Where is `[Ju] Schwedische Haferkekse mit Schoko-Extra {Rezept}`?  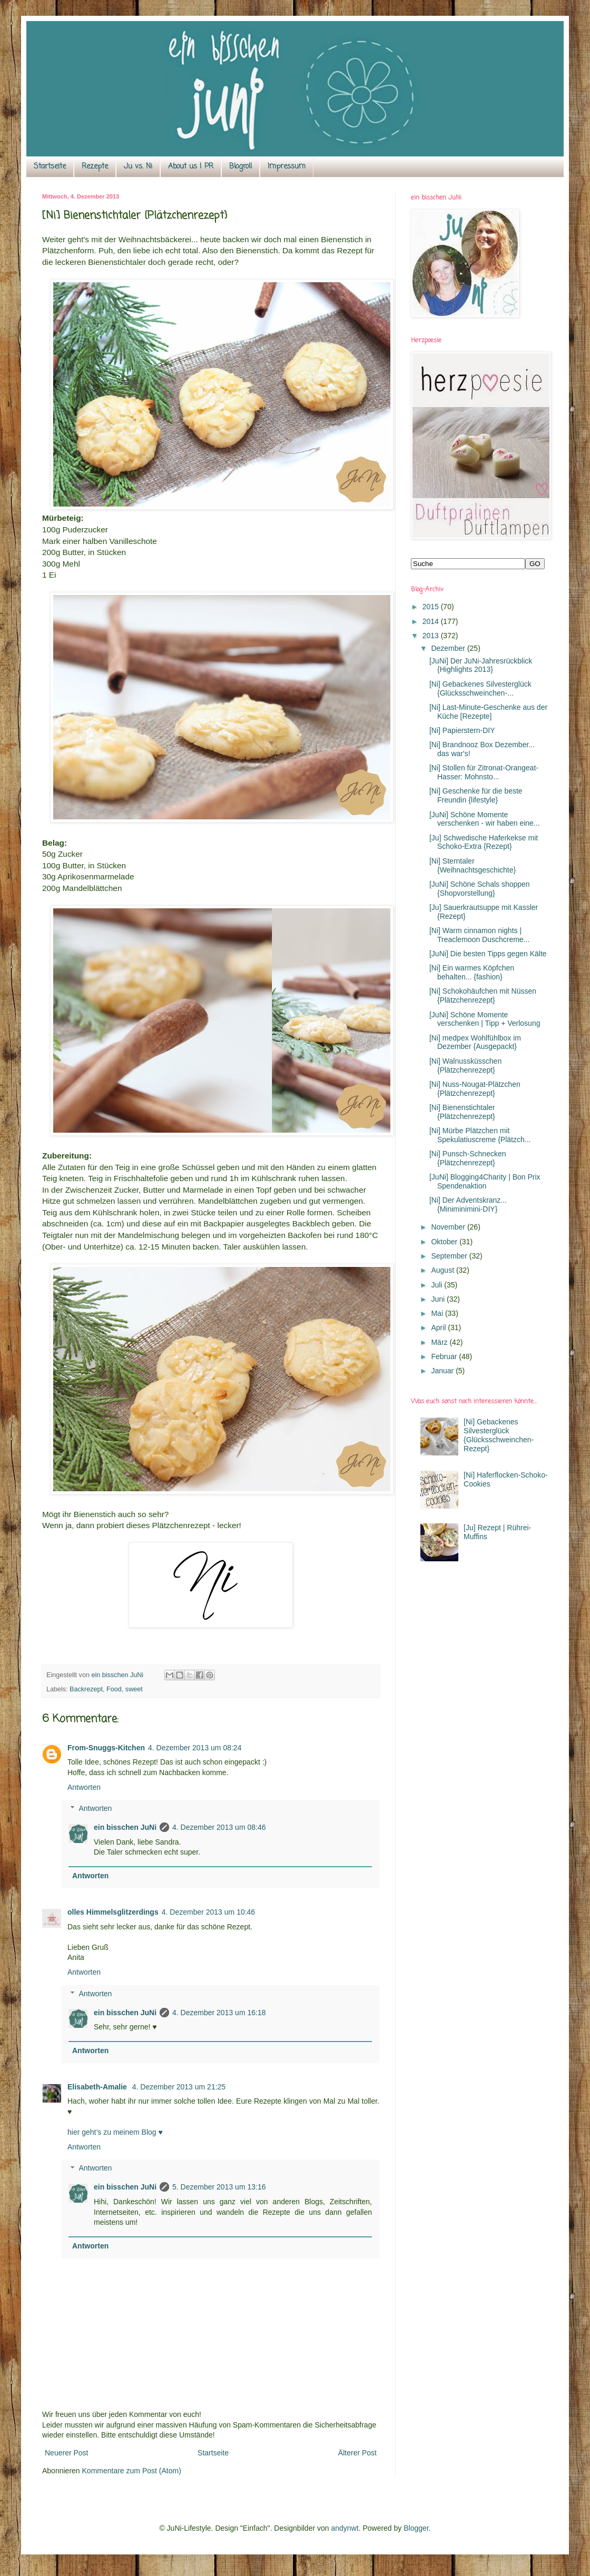 [Ju] Schwedische Haferkekse mit Schoko-Extra {Rezept} is located at coordinates (483, 842).